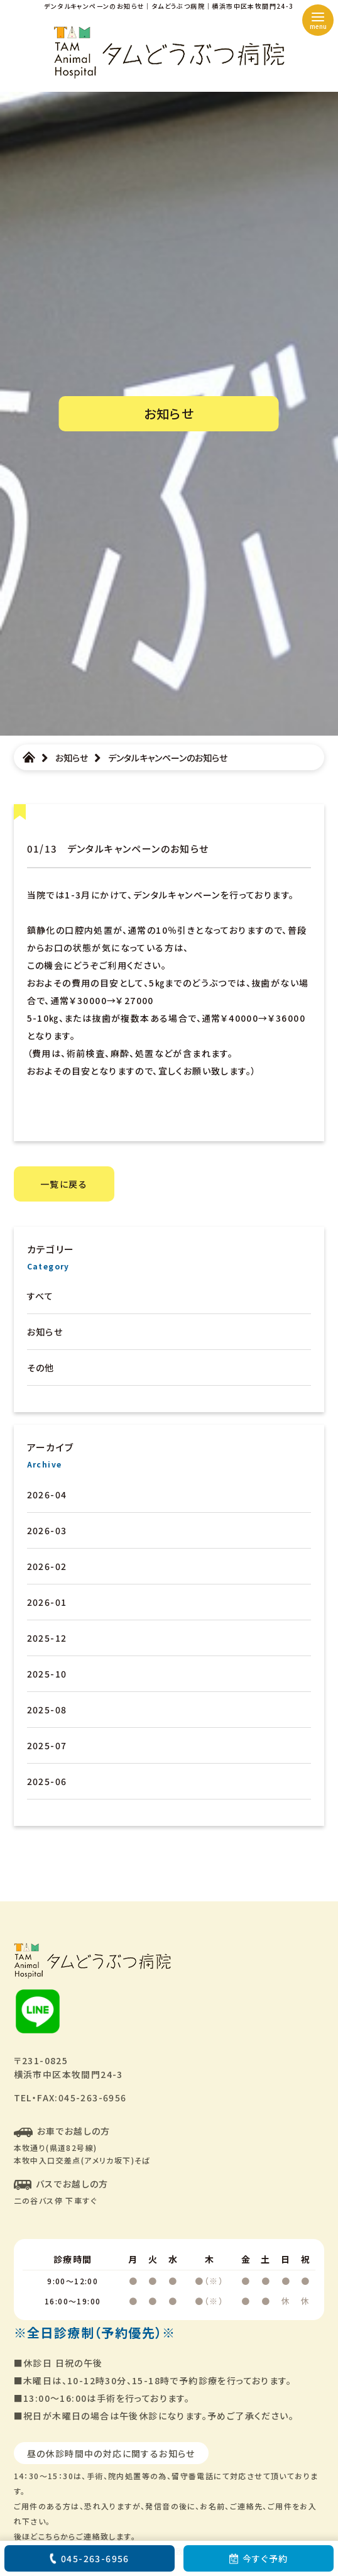  Describe the element at coordinates (47, 1566) in the screenshot. I see `2026-02` at that location.